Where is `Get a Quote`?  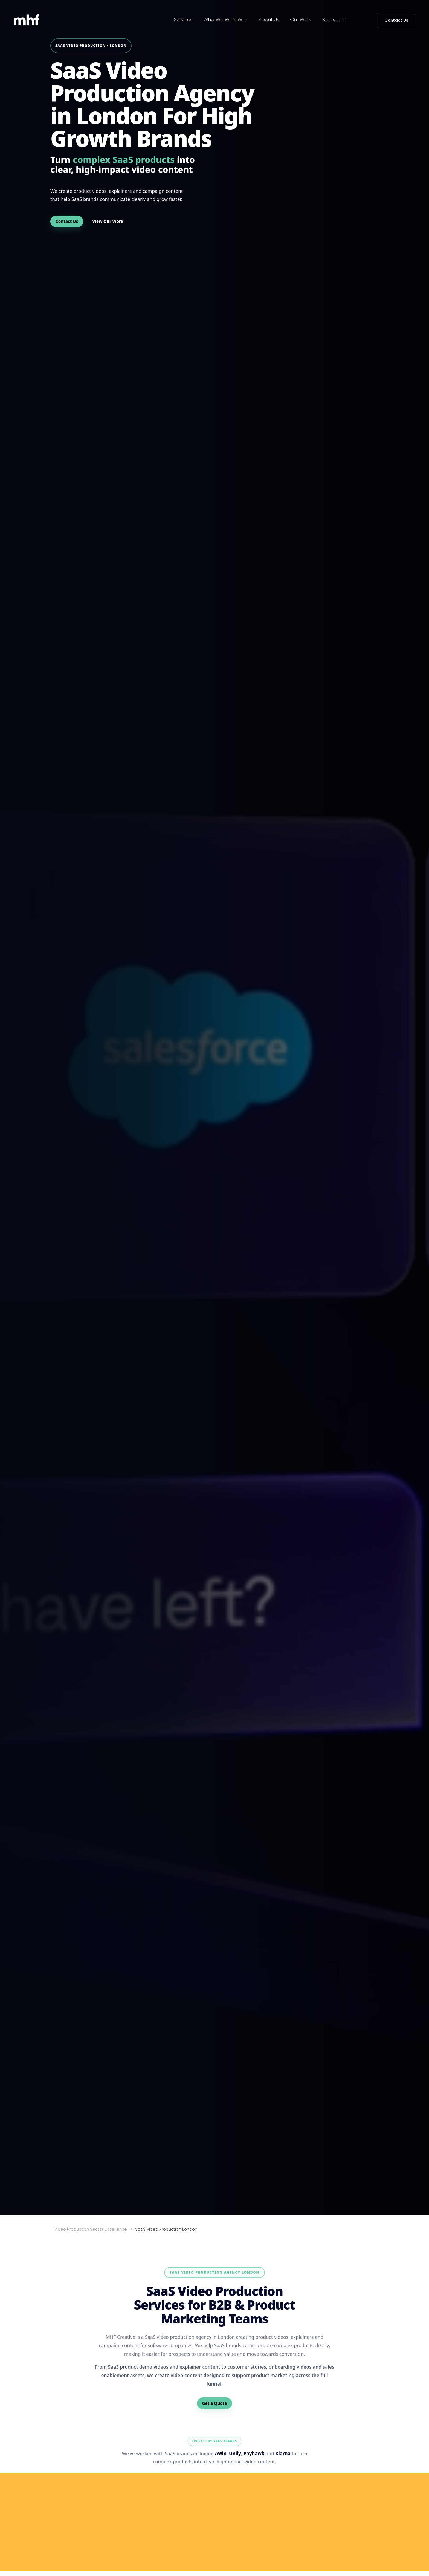
Get a Quote is located at coordinates (214, 2403).